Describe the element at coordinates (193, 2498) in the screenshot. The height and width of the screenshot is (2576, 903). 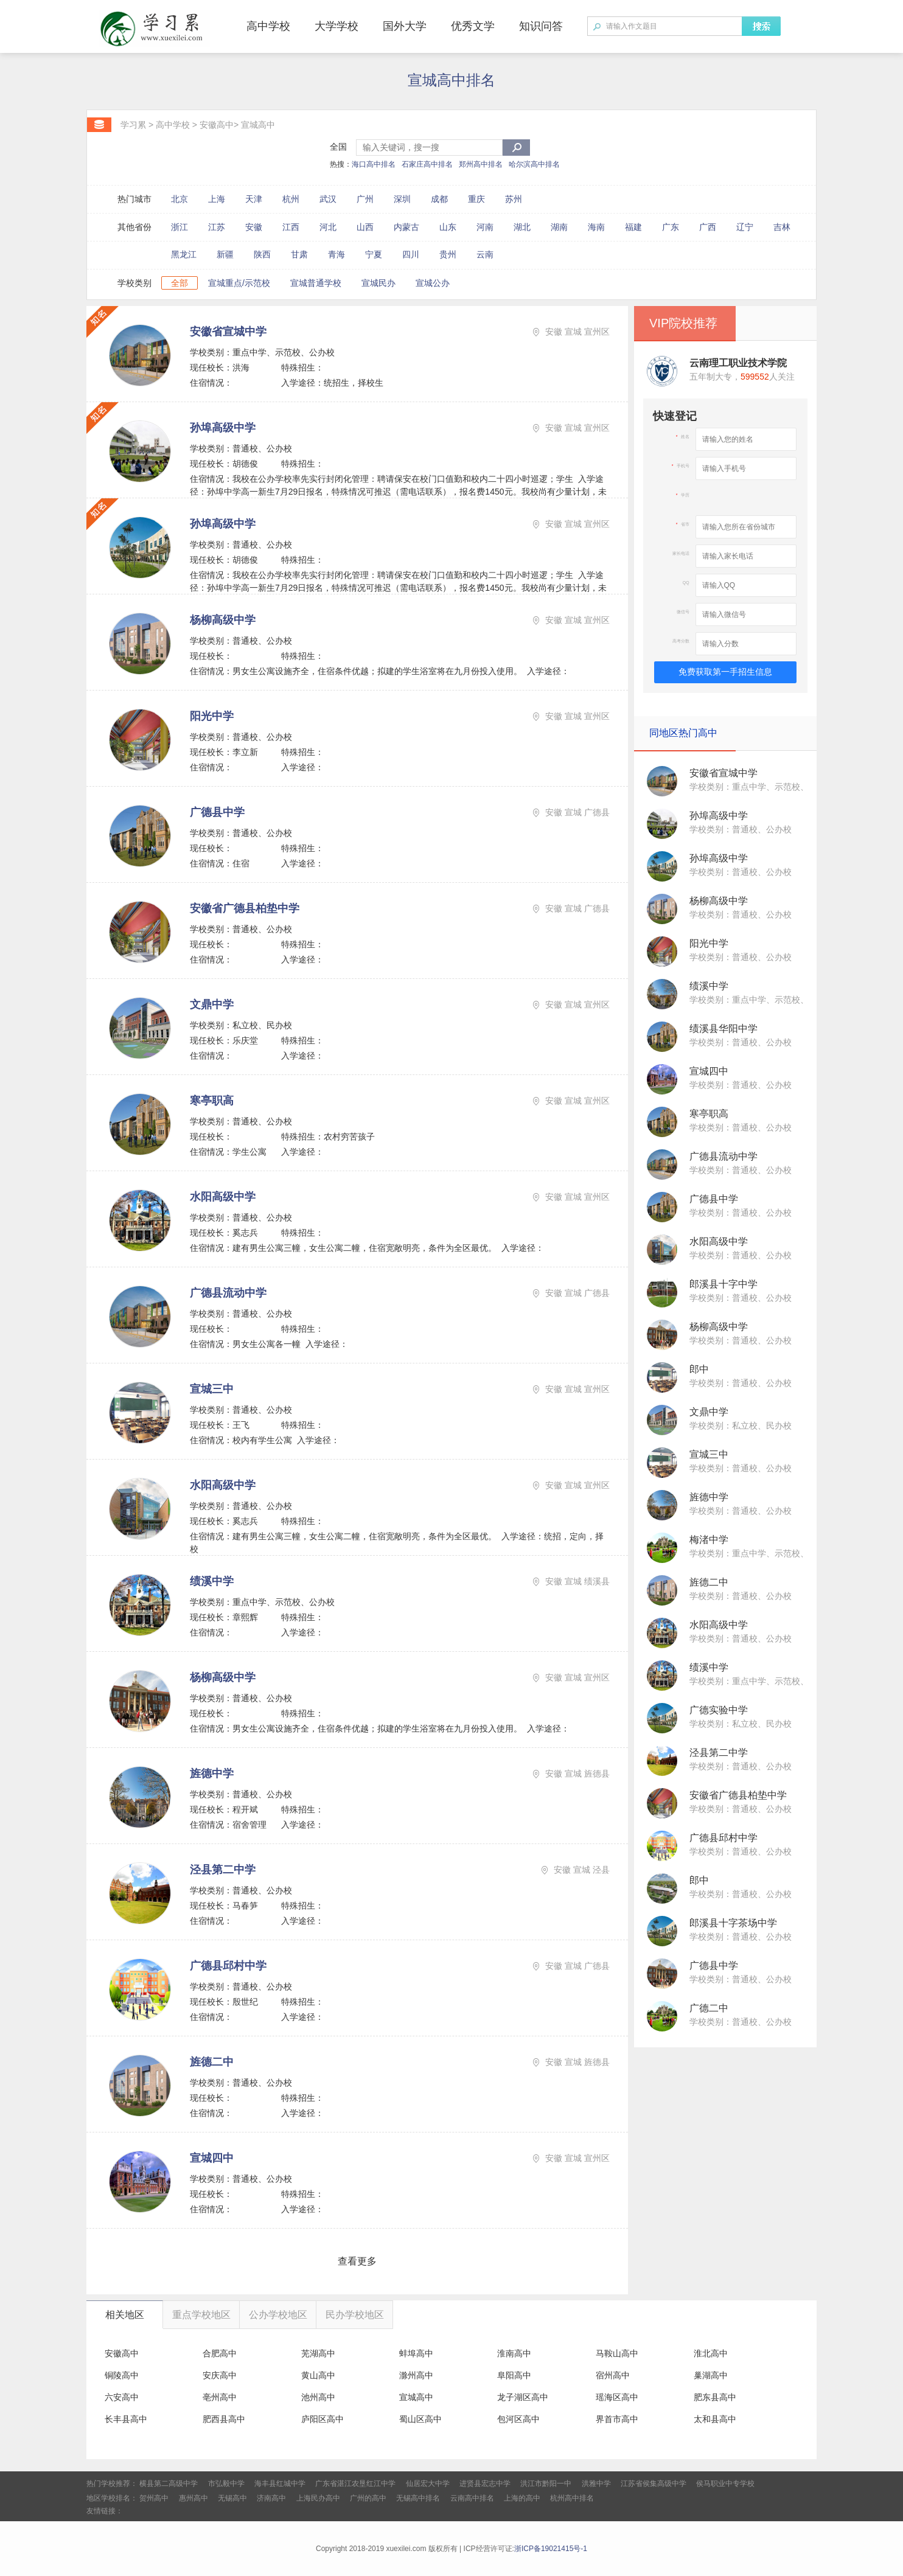
I see `惠州高中` at that location.